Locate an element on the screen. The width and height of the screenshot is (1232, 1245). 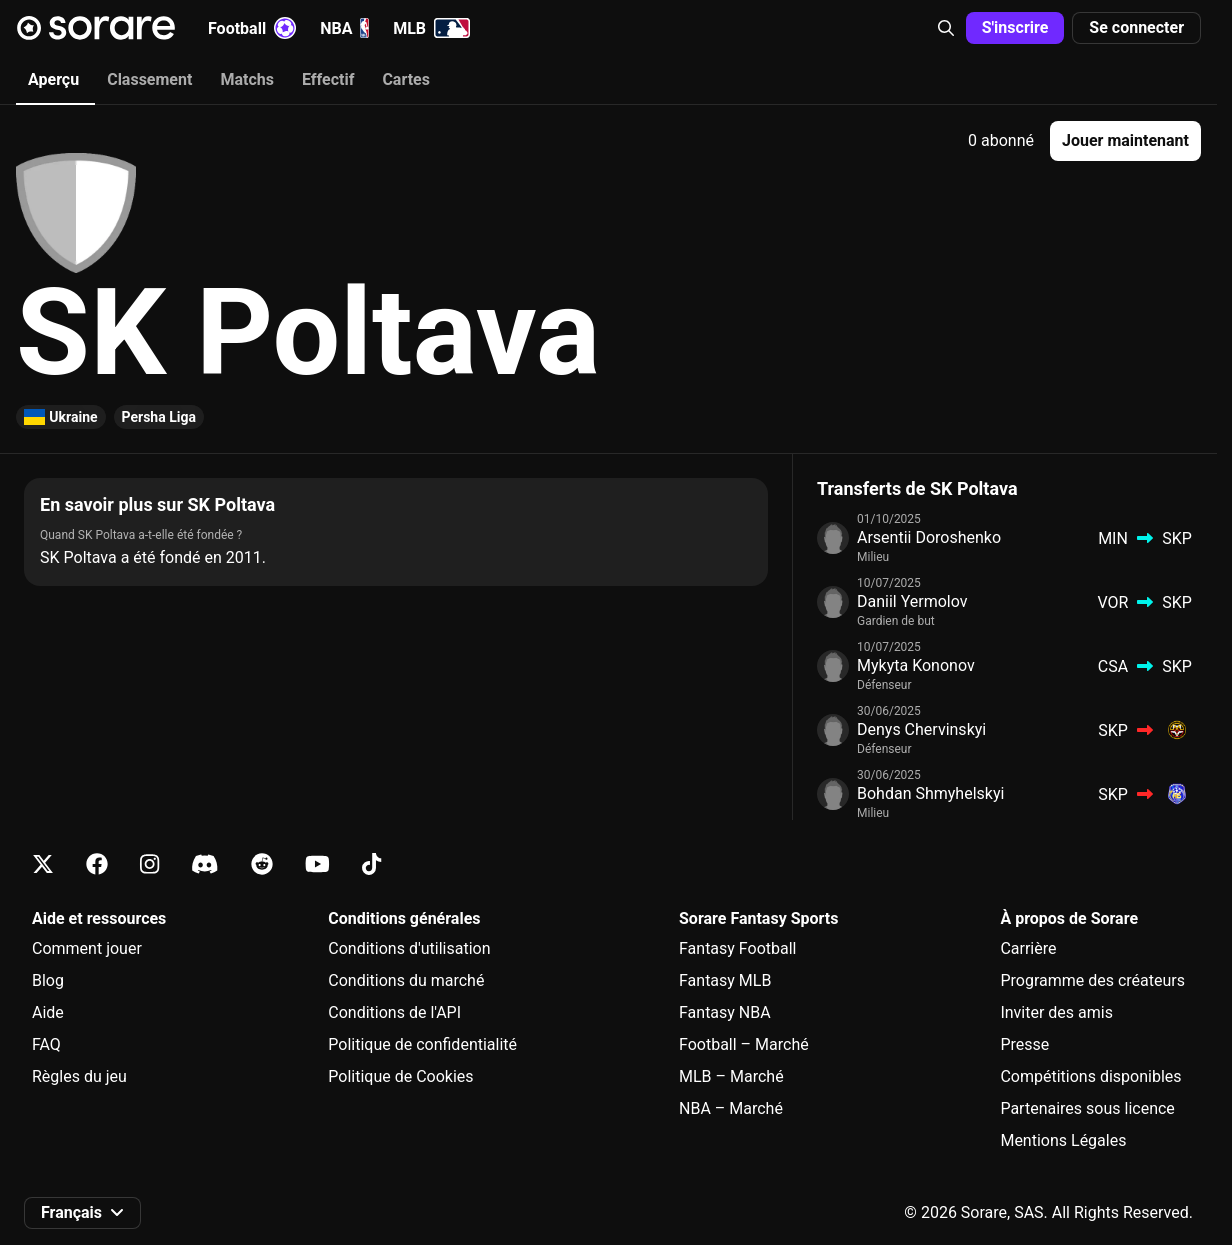
Arsentii Doroshenko is located at coordinates (929, 537).